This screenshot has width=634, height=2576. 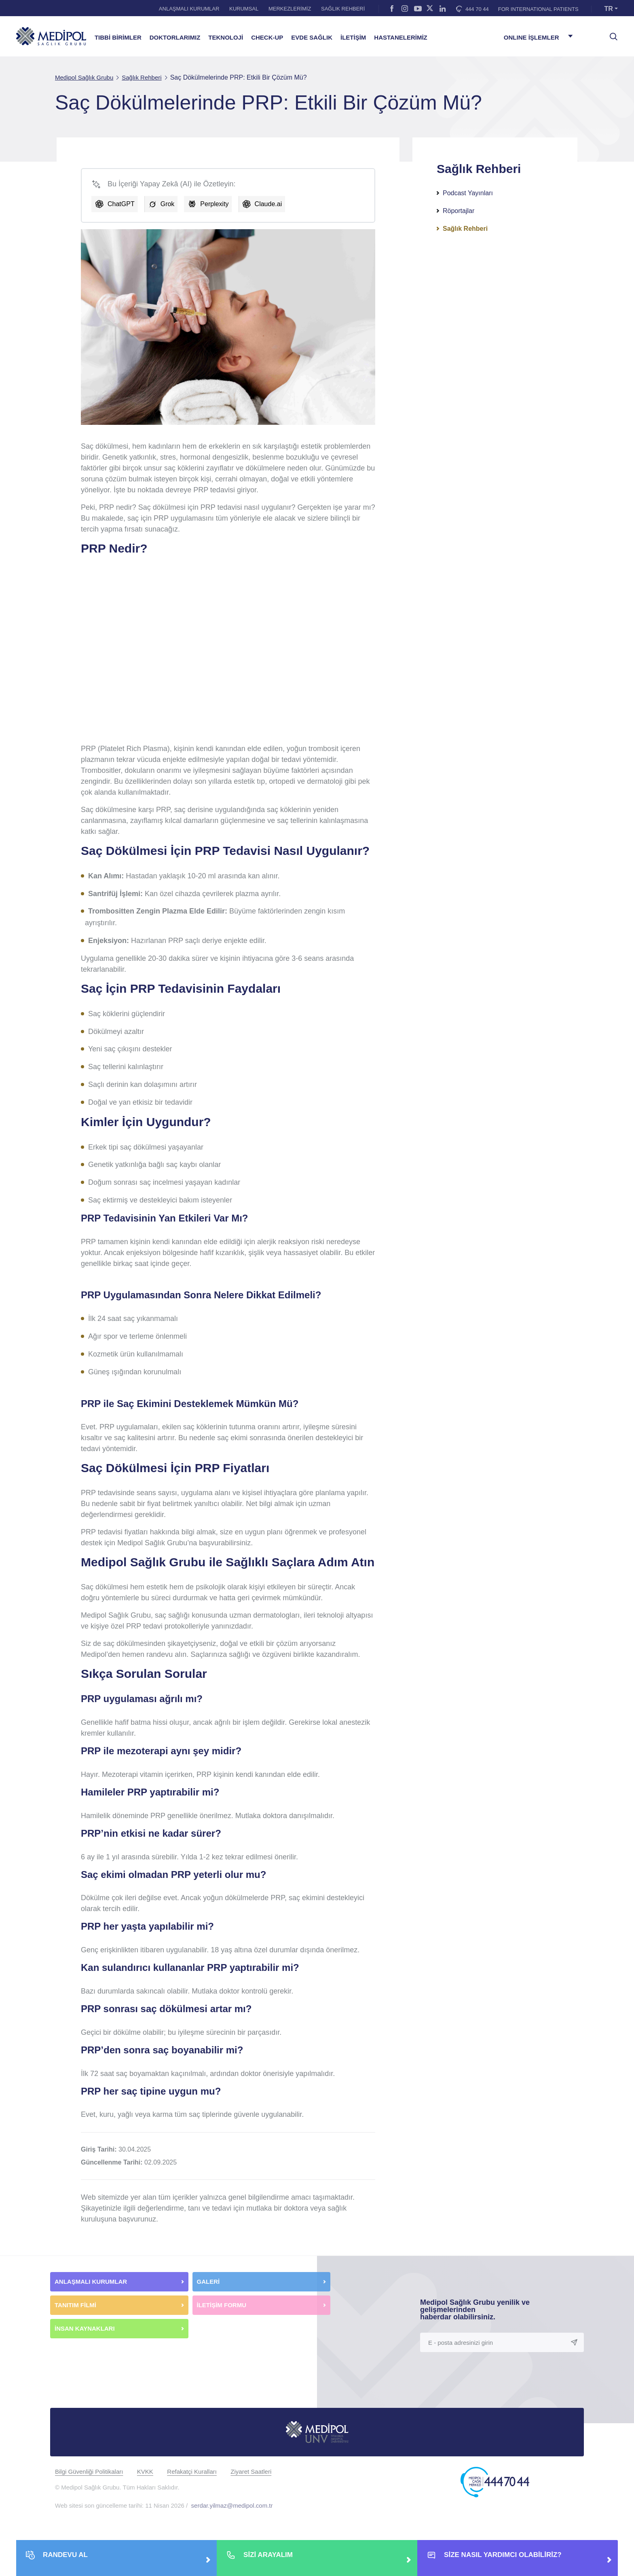 I want to click on GALERİ, so click(x=208, y=2281).